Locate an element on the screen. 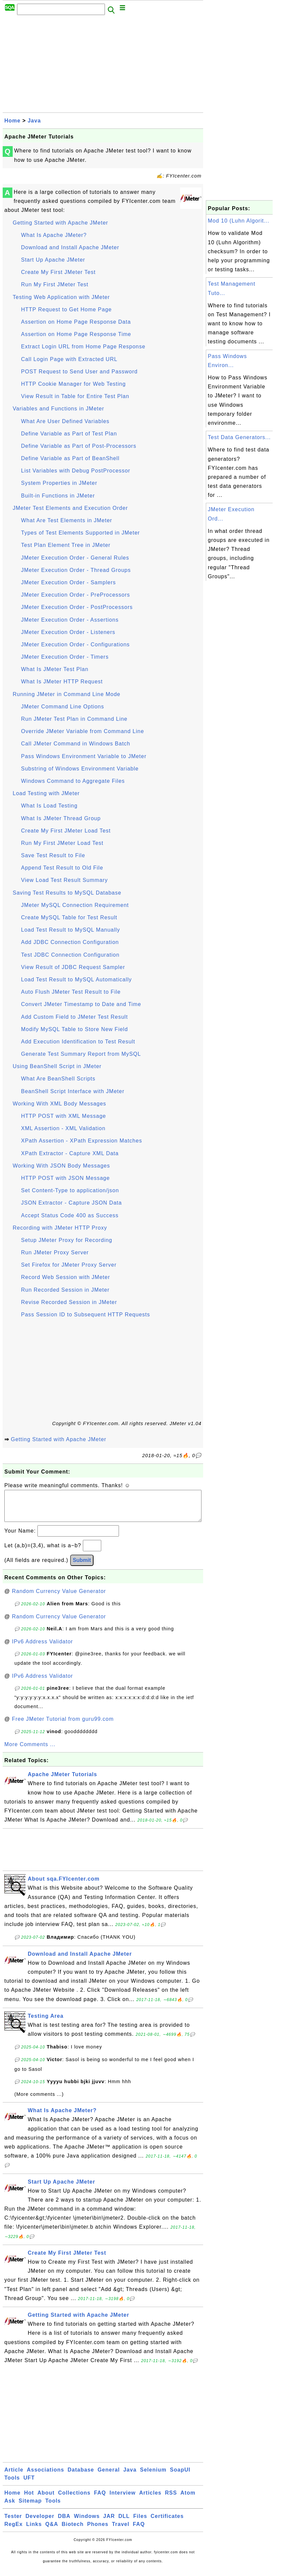 The width and height of the screenshot is (286, 2576). Home is located at coordinates (12, 120).